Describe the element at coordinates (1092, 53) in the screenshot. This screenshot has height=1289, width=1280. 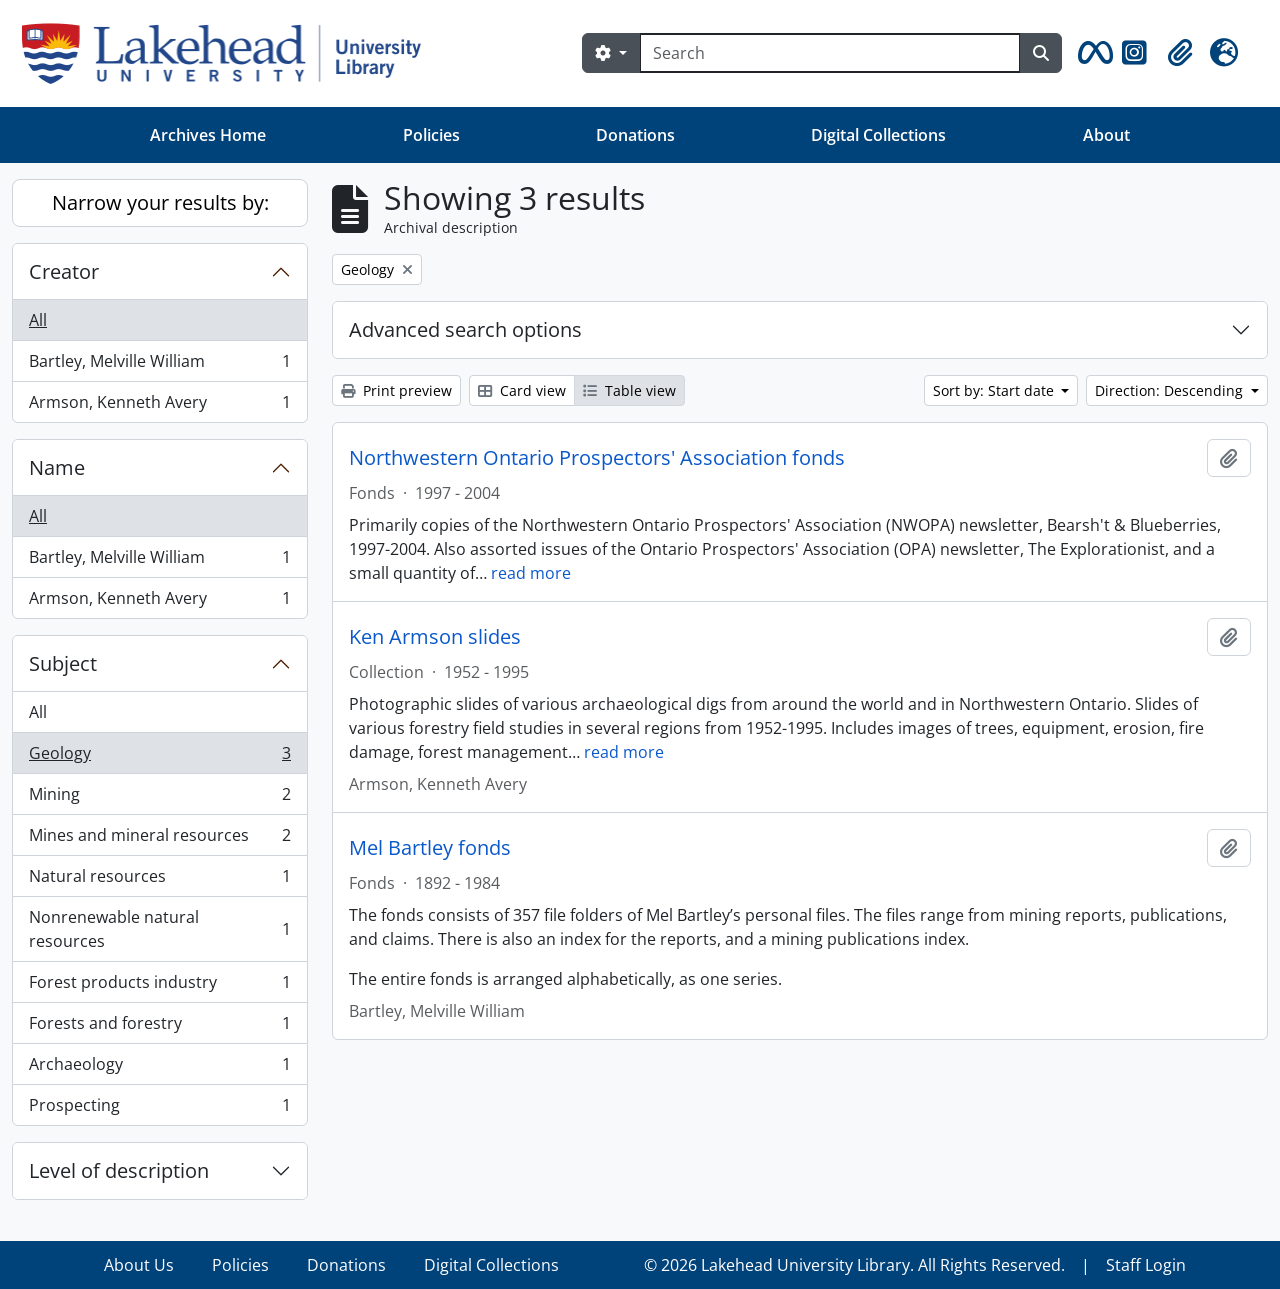
I see `[button]` at that location.